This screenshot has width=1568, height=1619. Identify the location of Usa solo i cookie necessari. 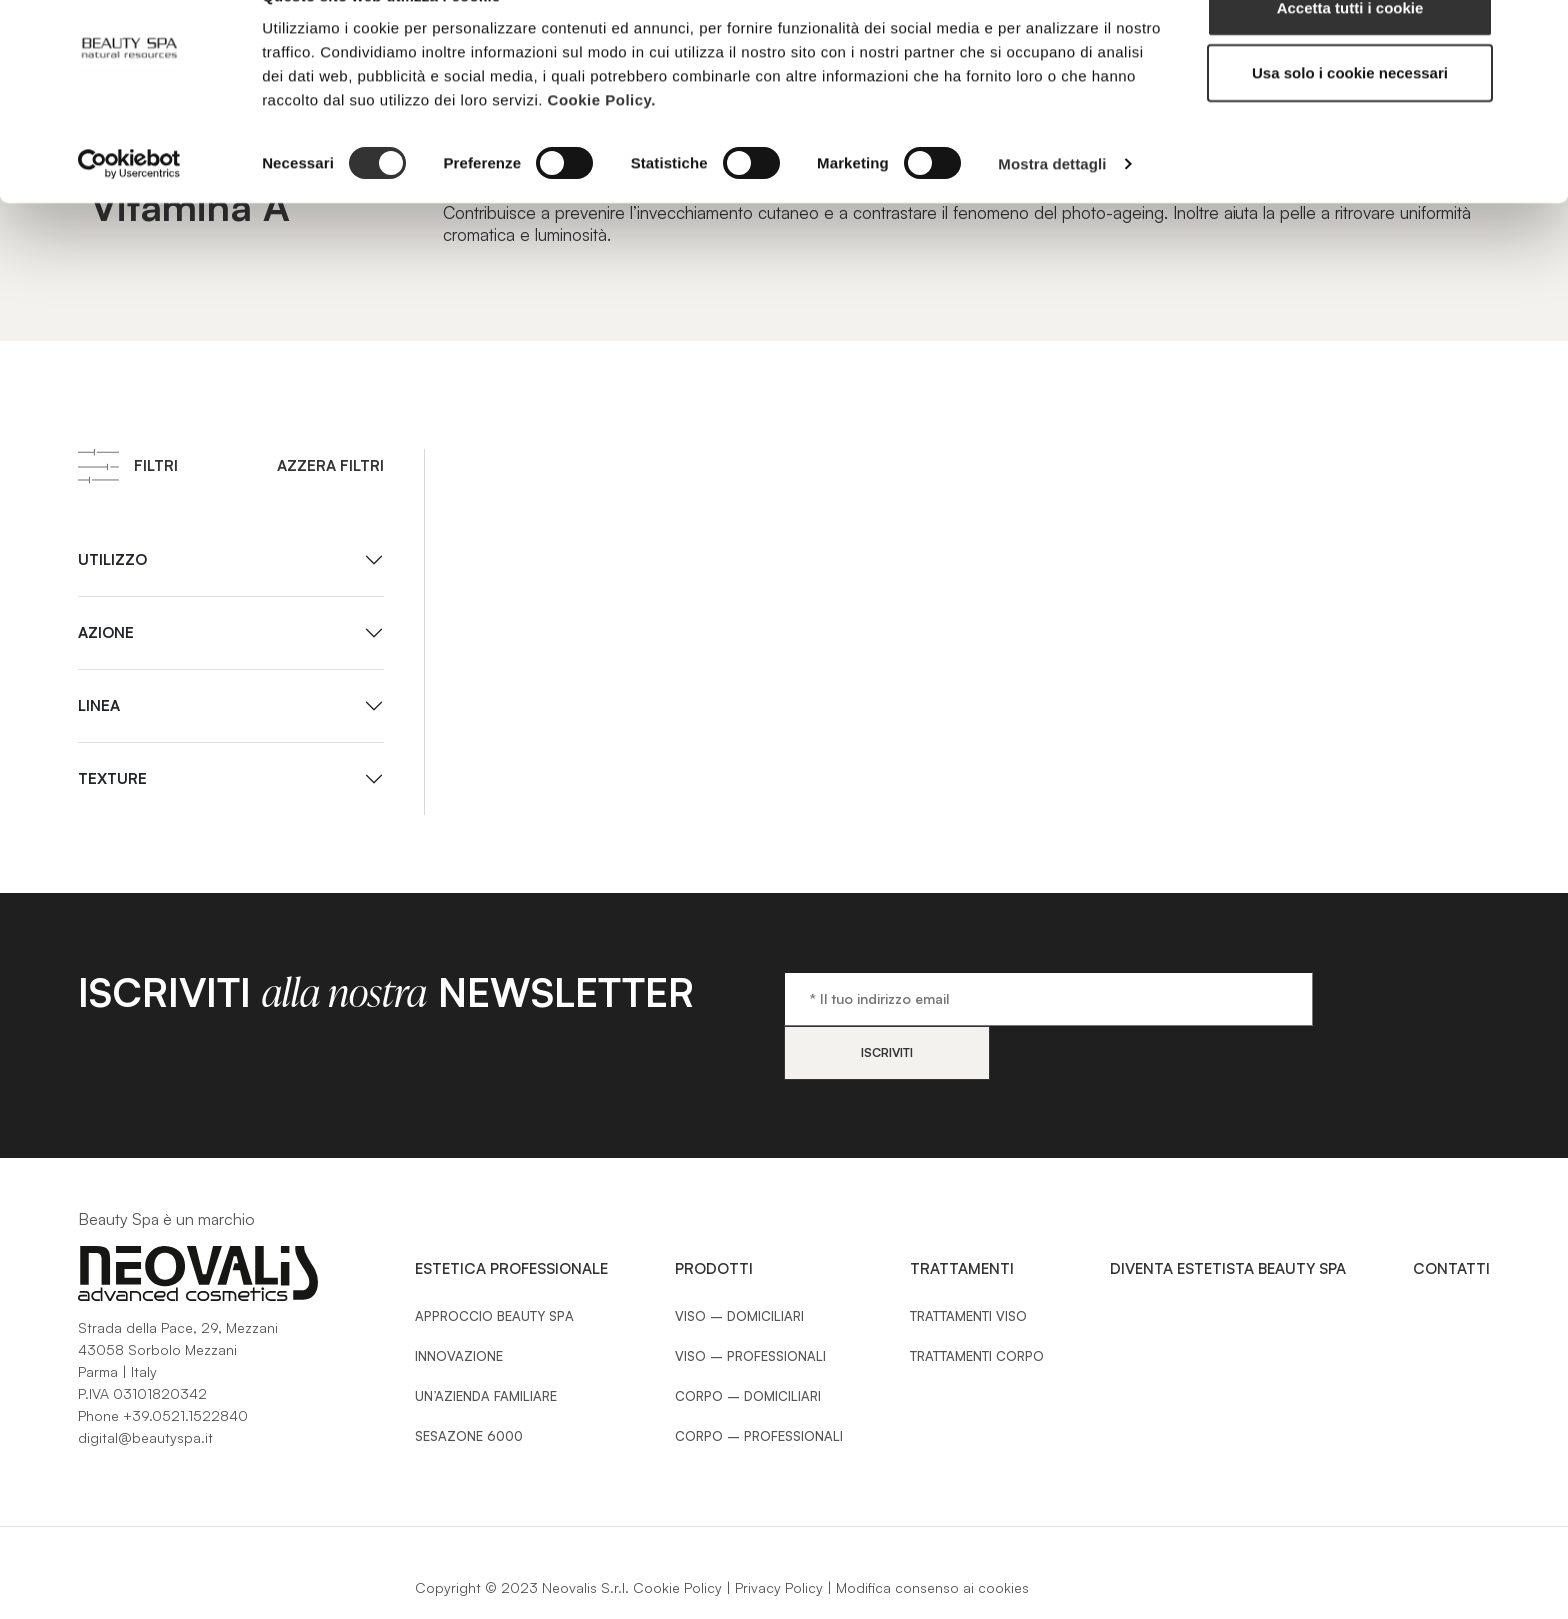
(1350, 118).